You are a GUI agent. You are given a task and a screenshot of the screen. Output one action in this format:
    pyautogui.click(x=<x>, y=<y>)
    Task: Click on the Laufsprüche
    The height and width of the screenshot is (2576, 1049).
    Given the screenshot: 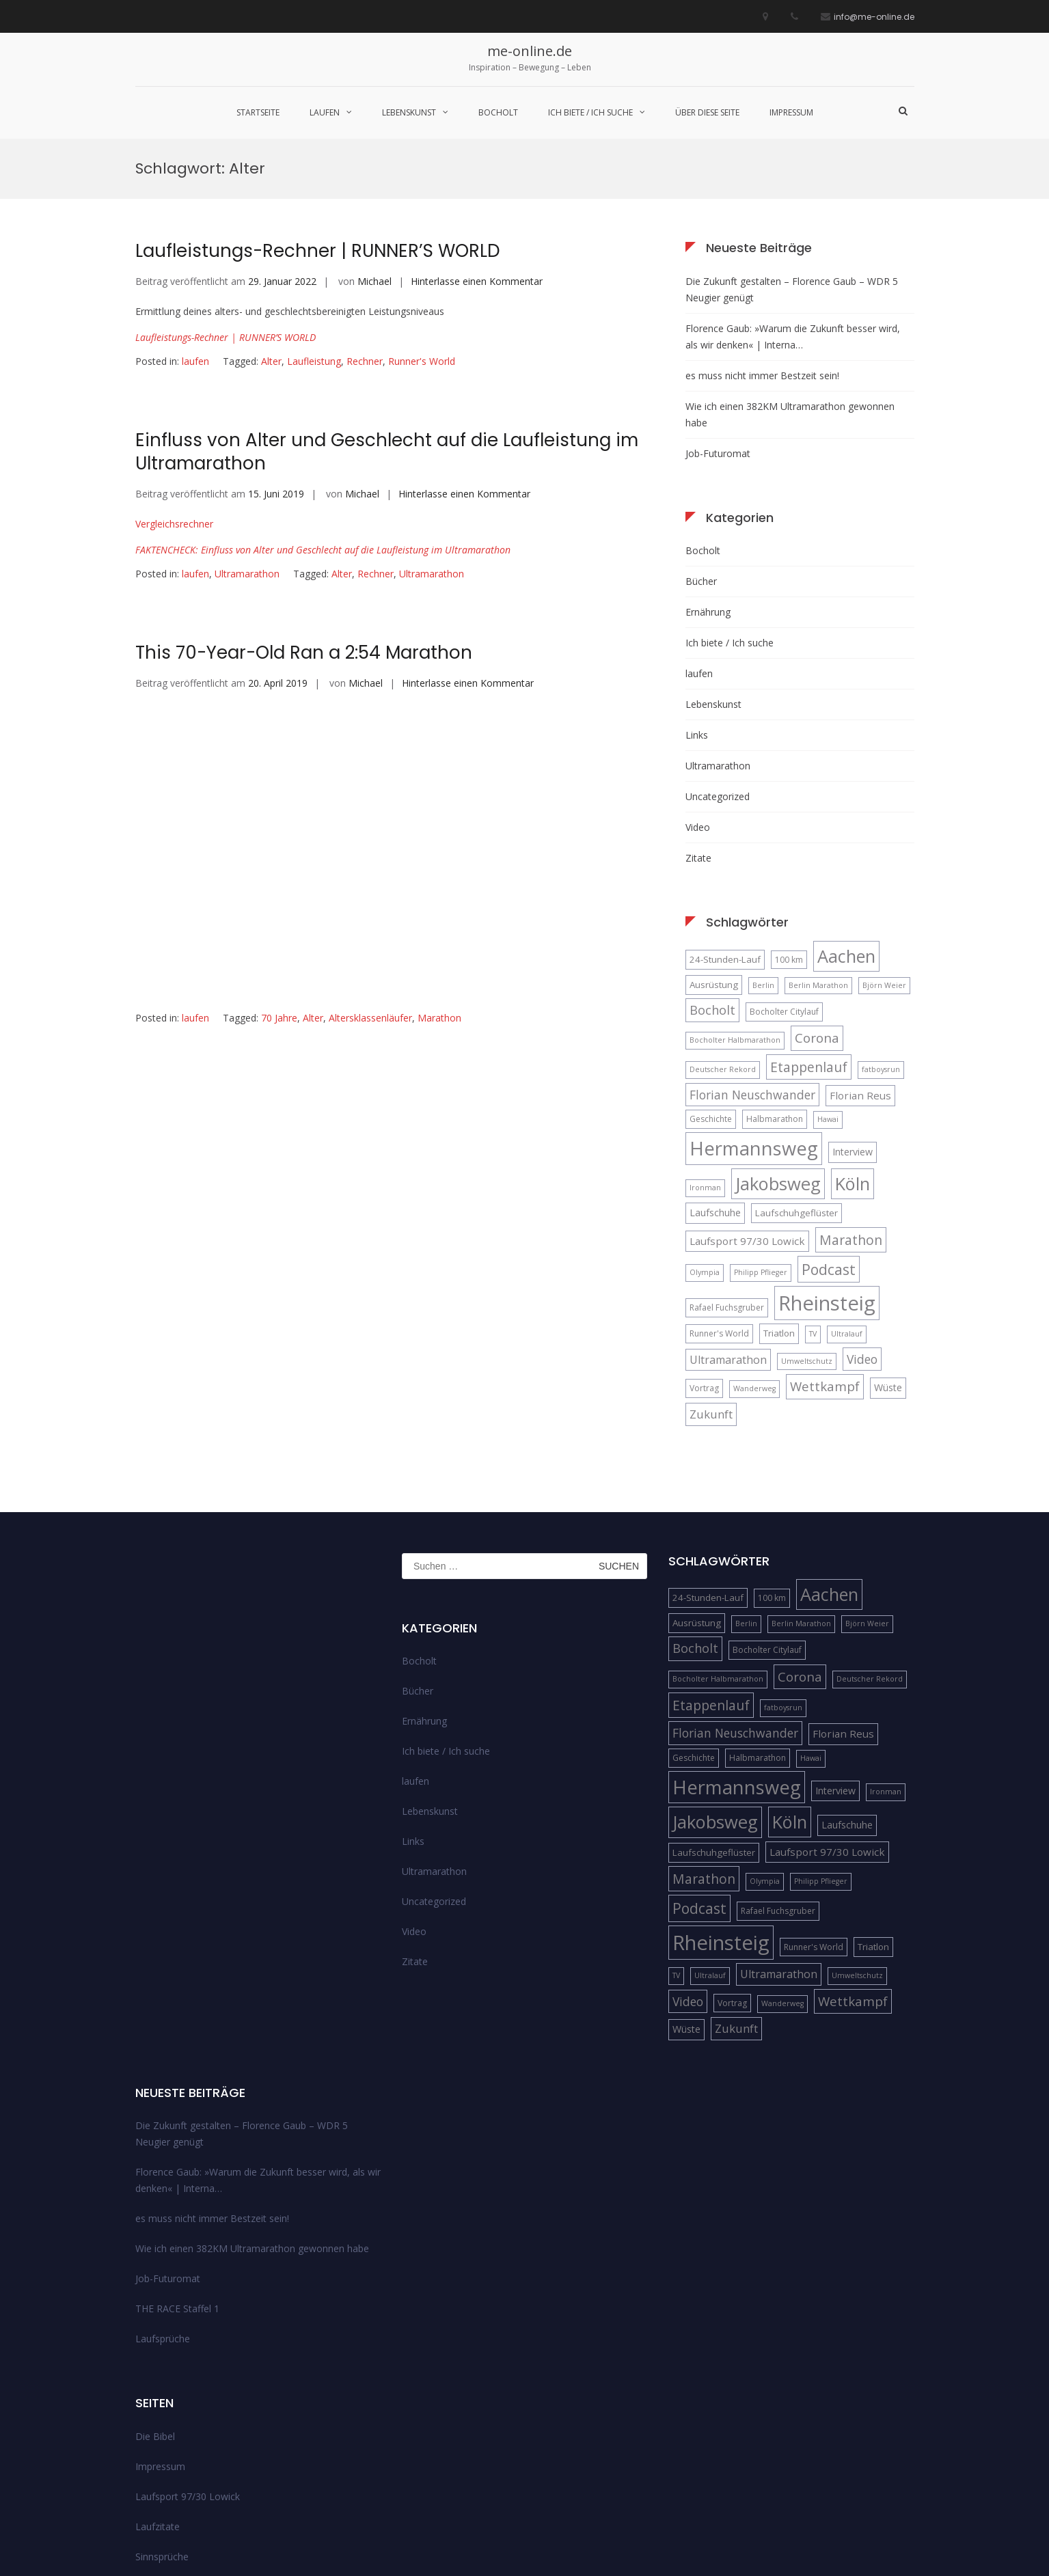 What is the action you would take?
    pyautogui.click(x=162, y=2200)
    